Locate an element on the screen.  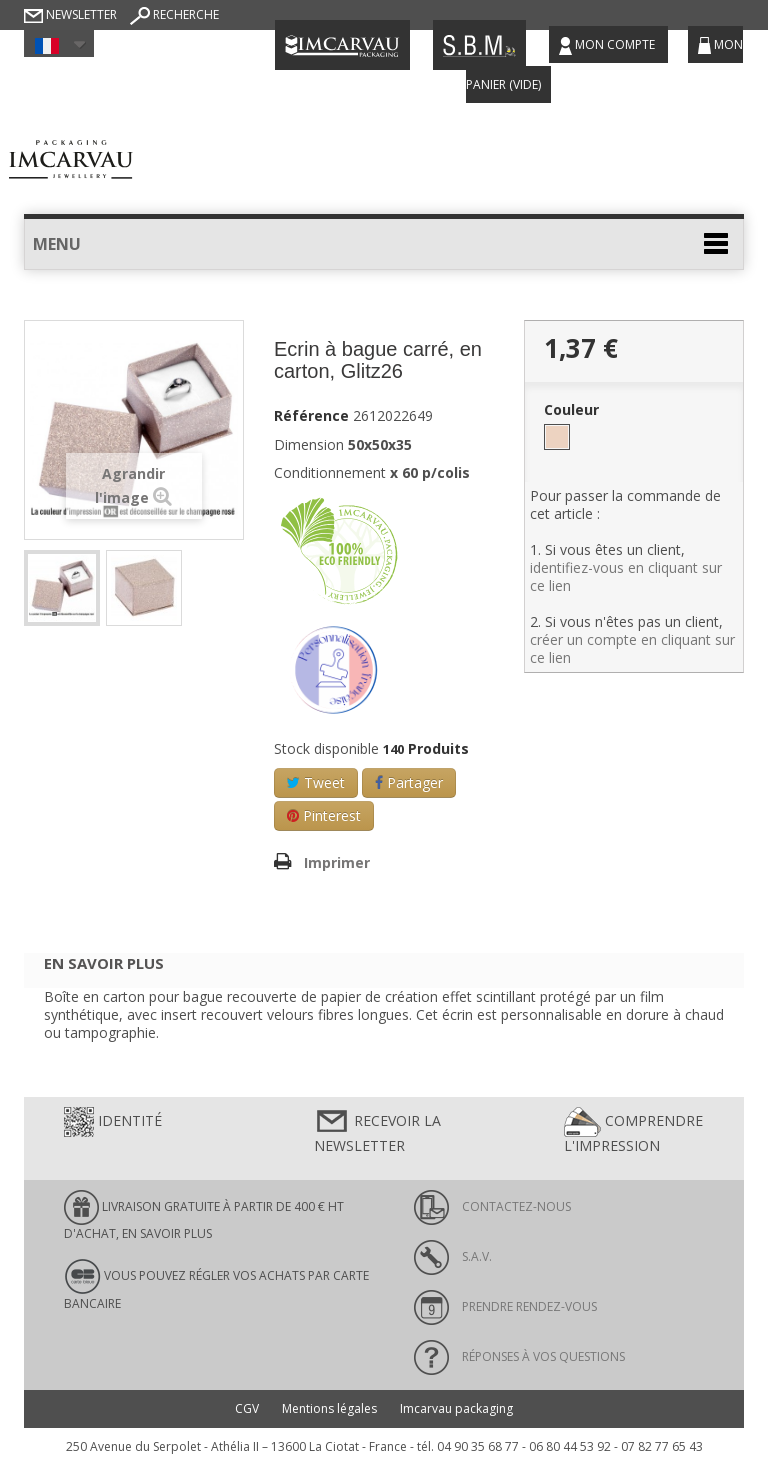
Réponses à vos questions is located at coordinates (519, 1356).